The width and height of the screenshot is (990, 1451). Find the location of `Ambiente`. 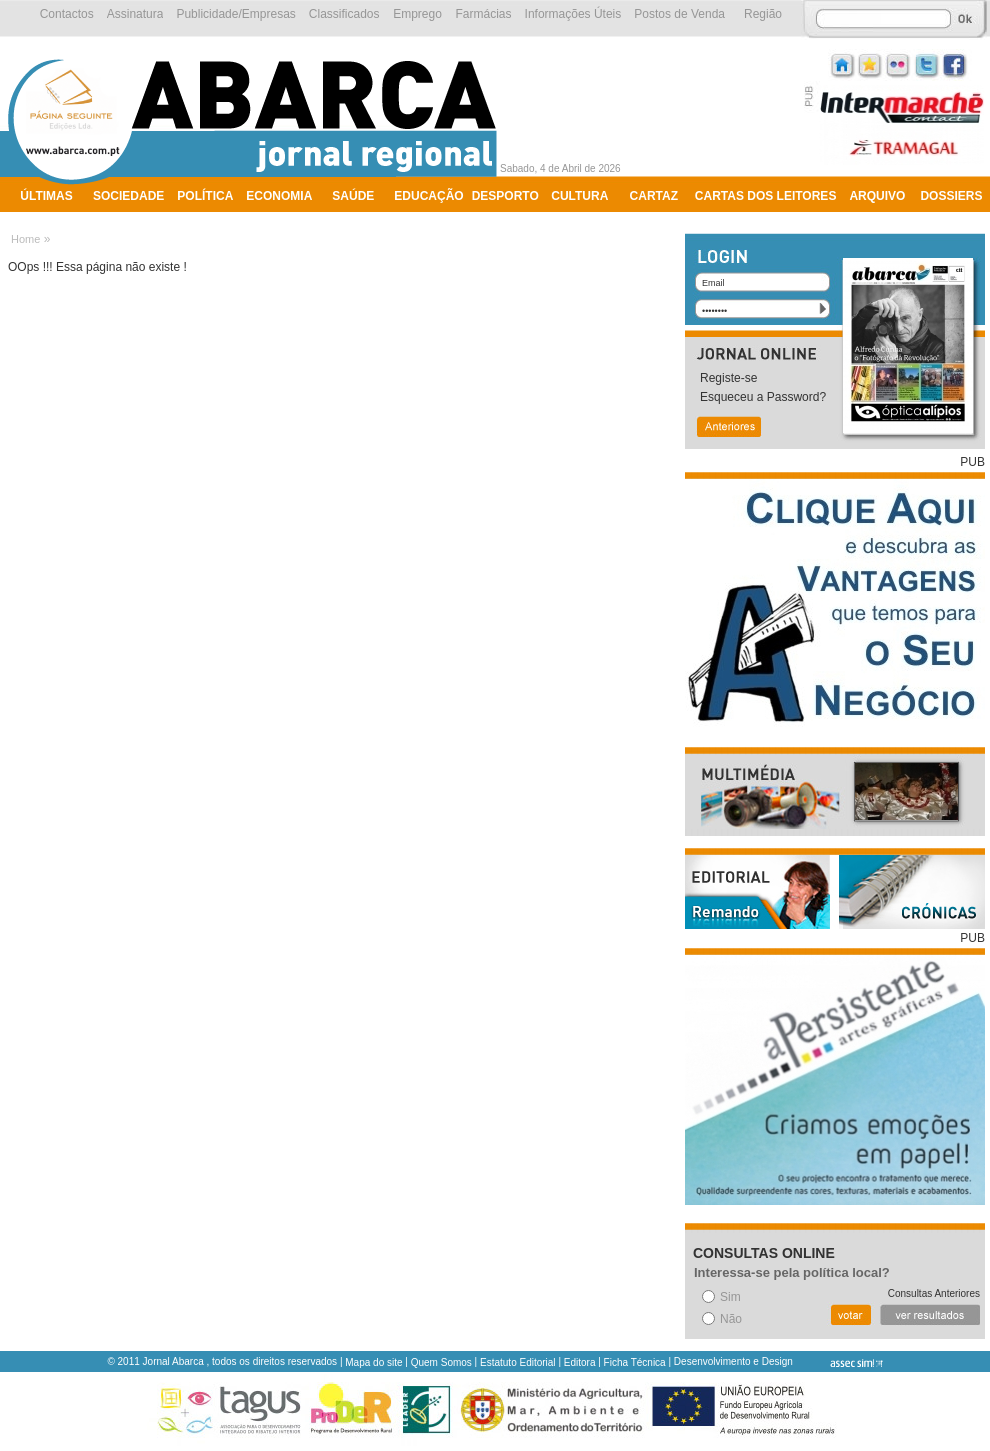

Ambiente is located at coordinates (52, 222).